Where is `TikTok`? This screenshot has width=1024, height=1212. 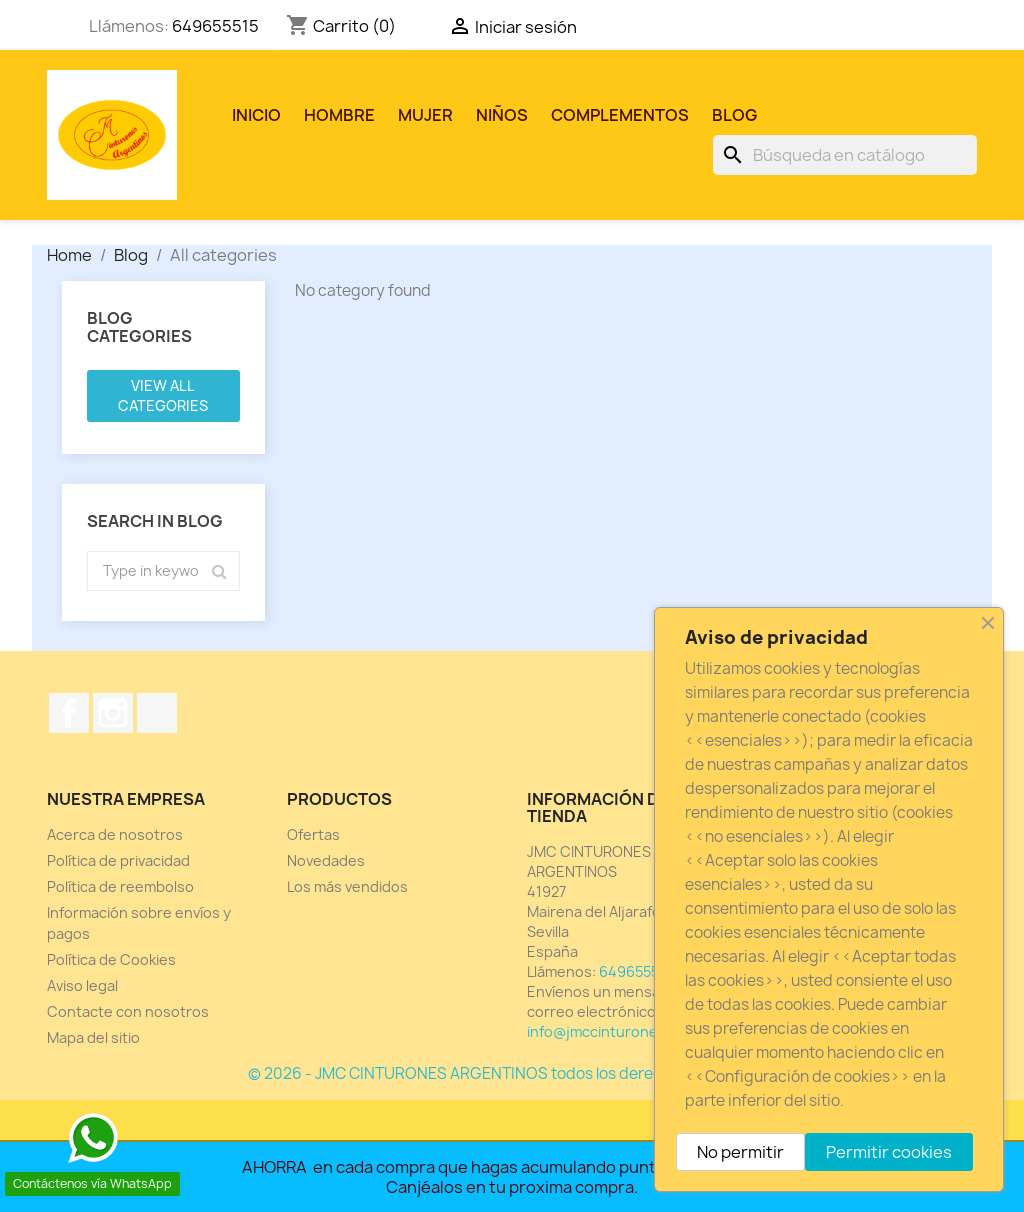
TikTok is located at coordinates (157, 713).